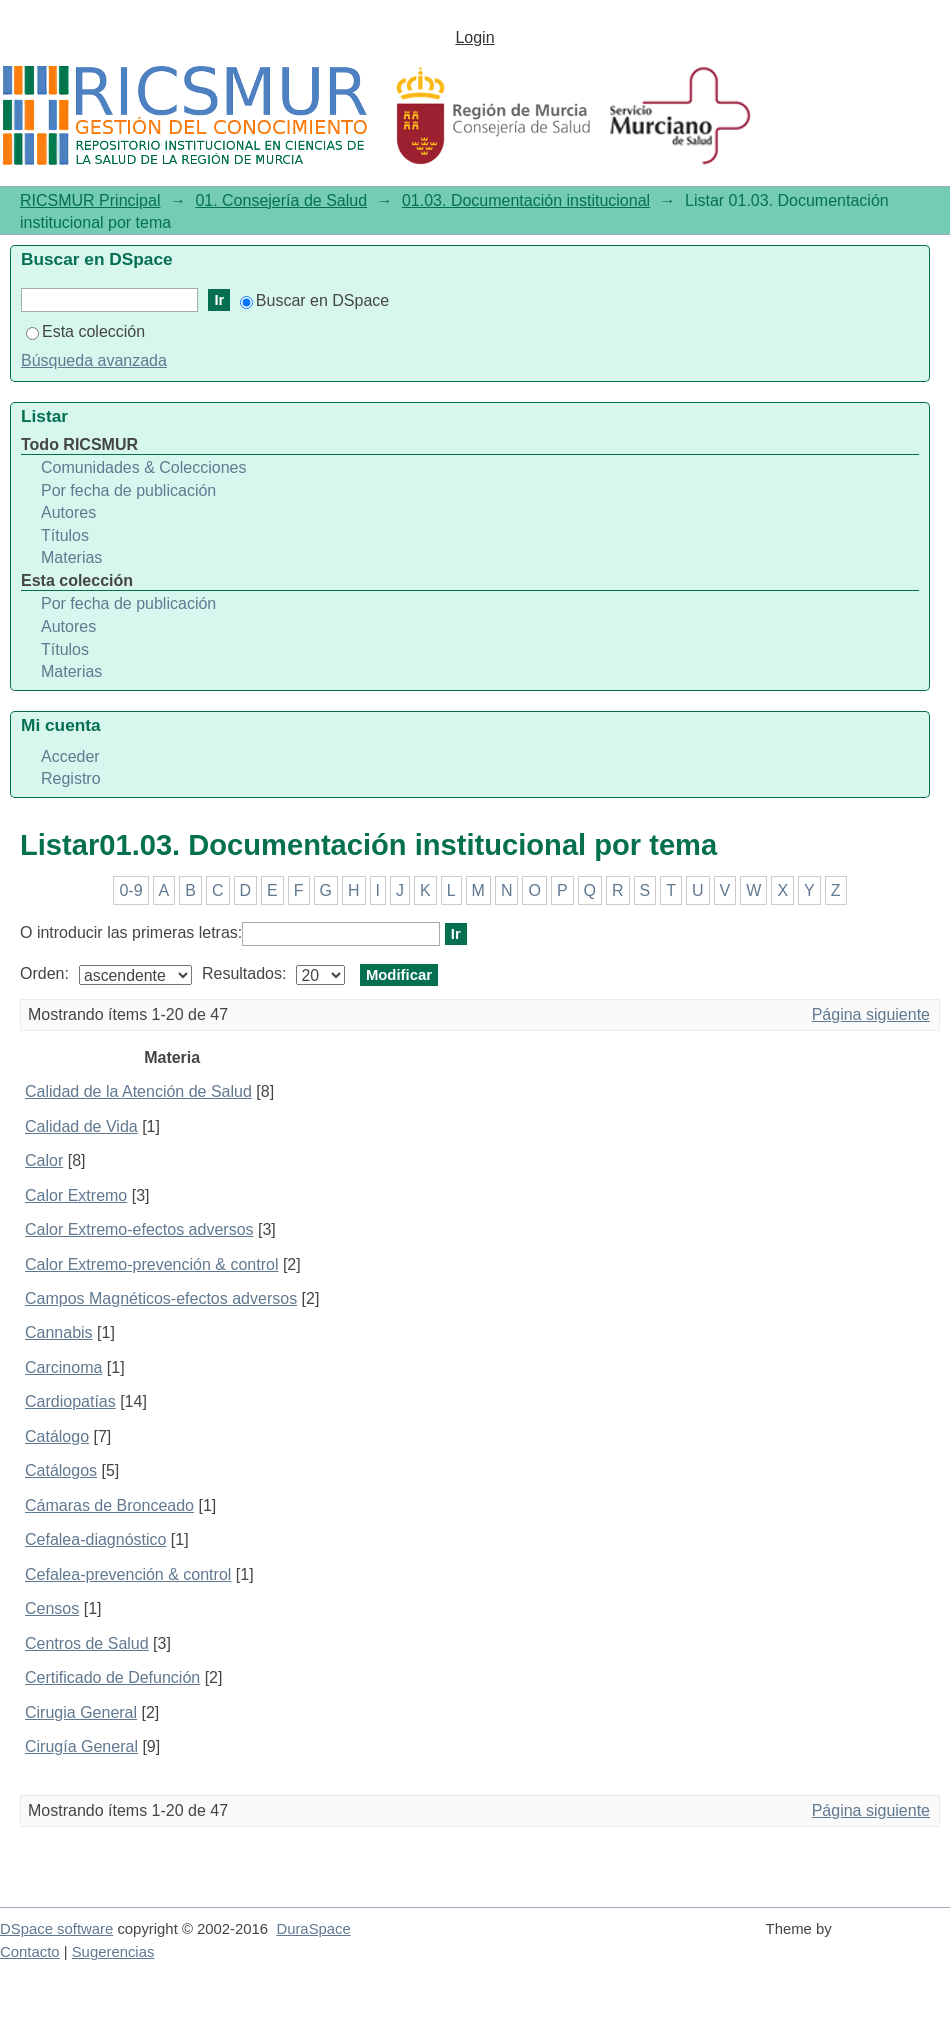 The image size is (950, 2036). What do you see at coordinates (143, 467) in the screenshot?
I see `Comunidades & Colecciones` at bounding box center [143, 467].